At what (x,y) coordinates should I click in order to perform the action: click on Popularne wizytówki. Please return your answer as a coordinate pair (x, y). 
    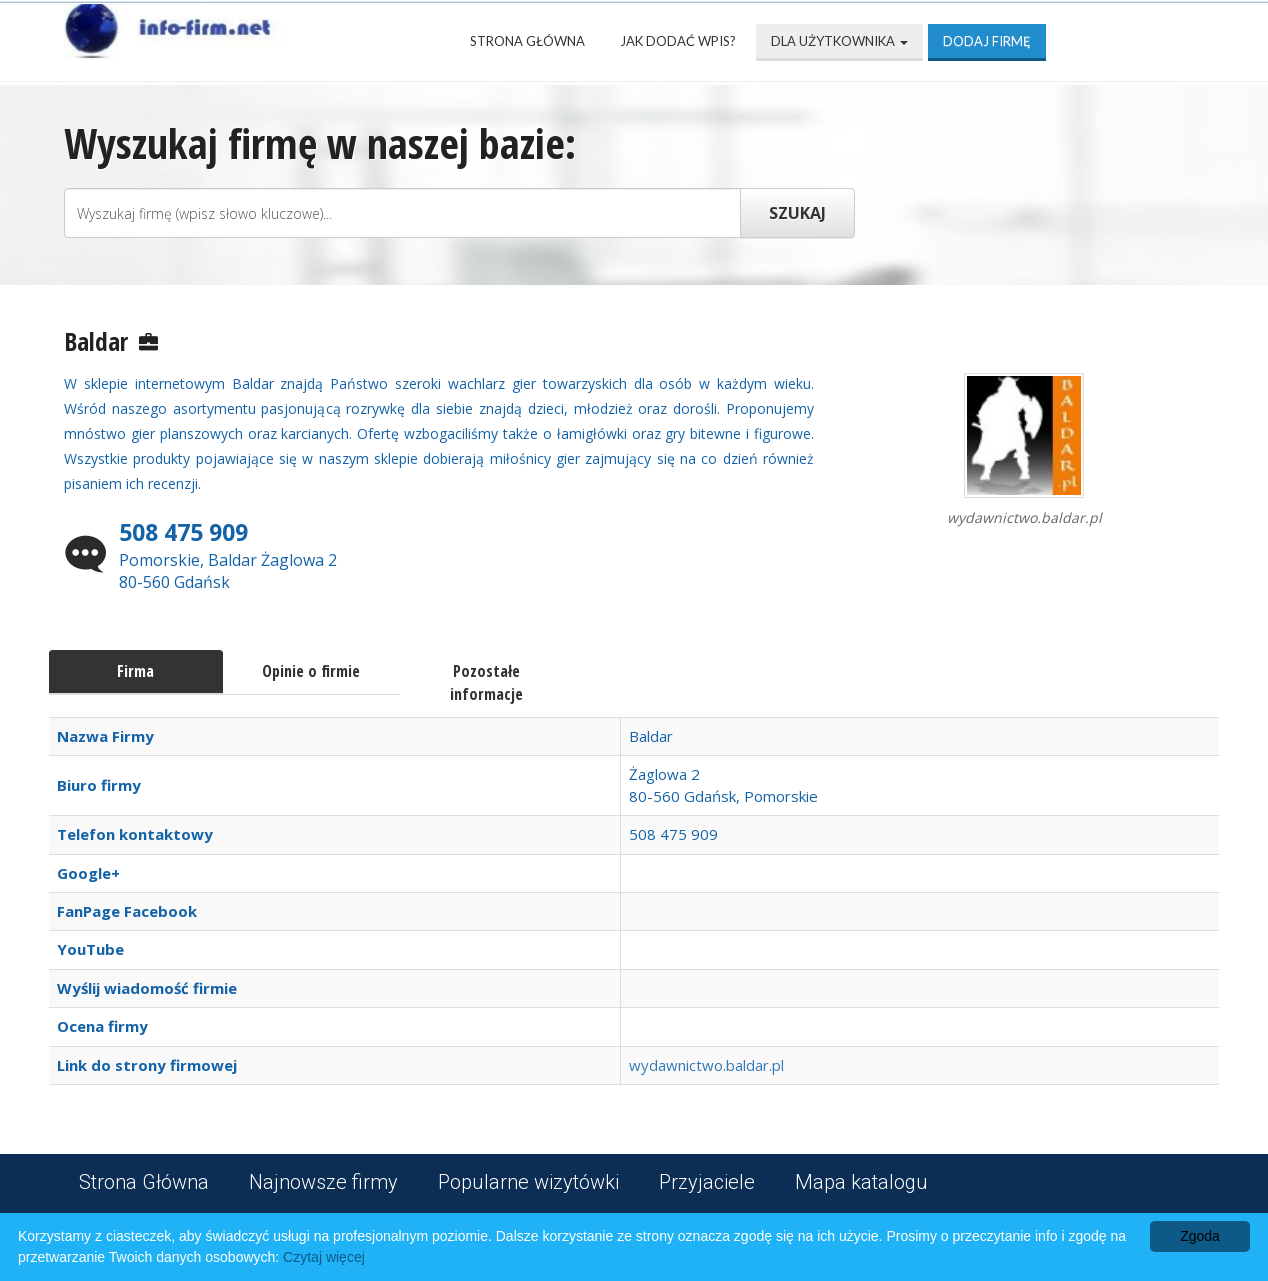
    Looking at the image, I should click on (528, 1182).